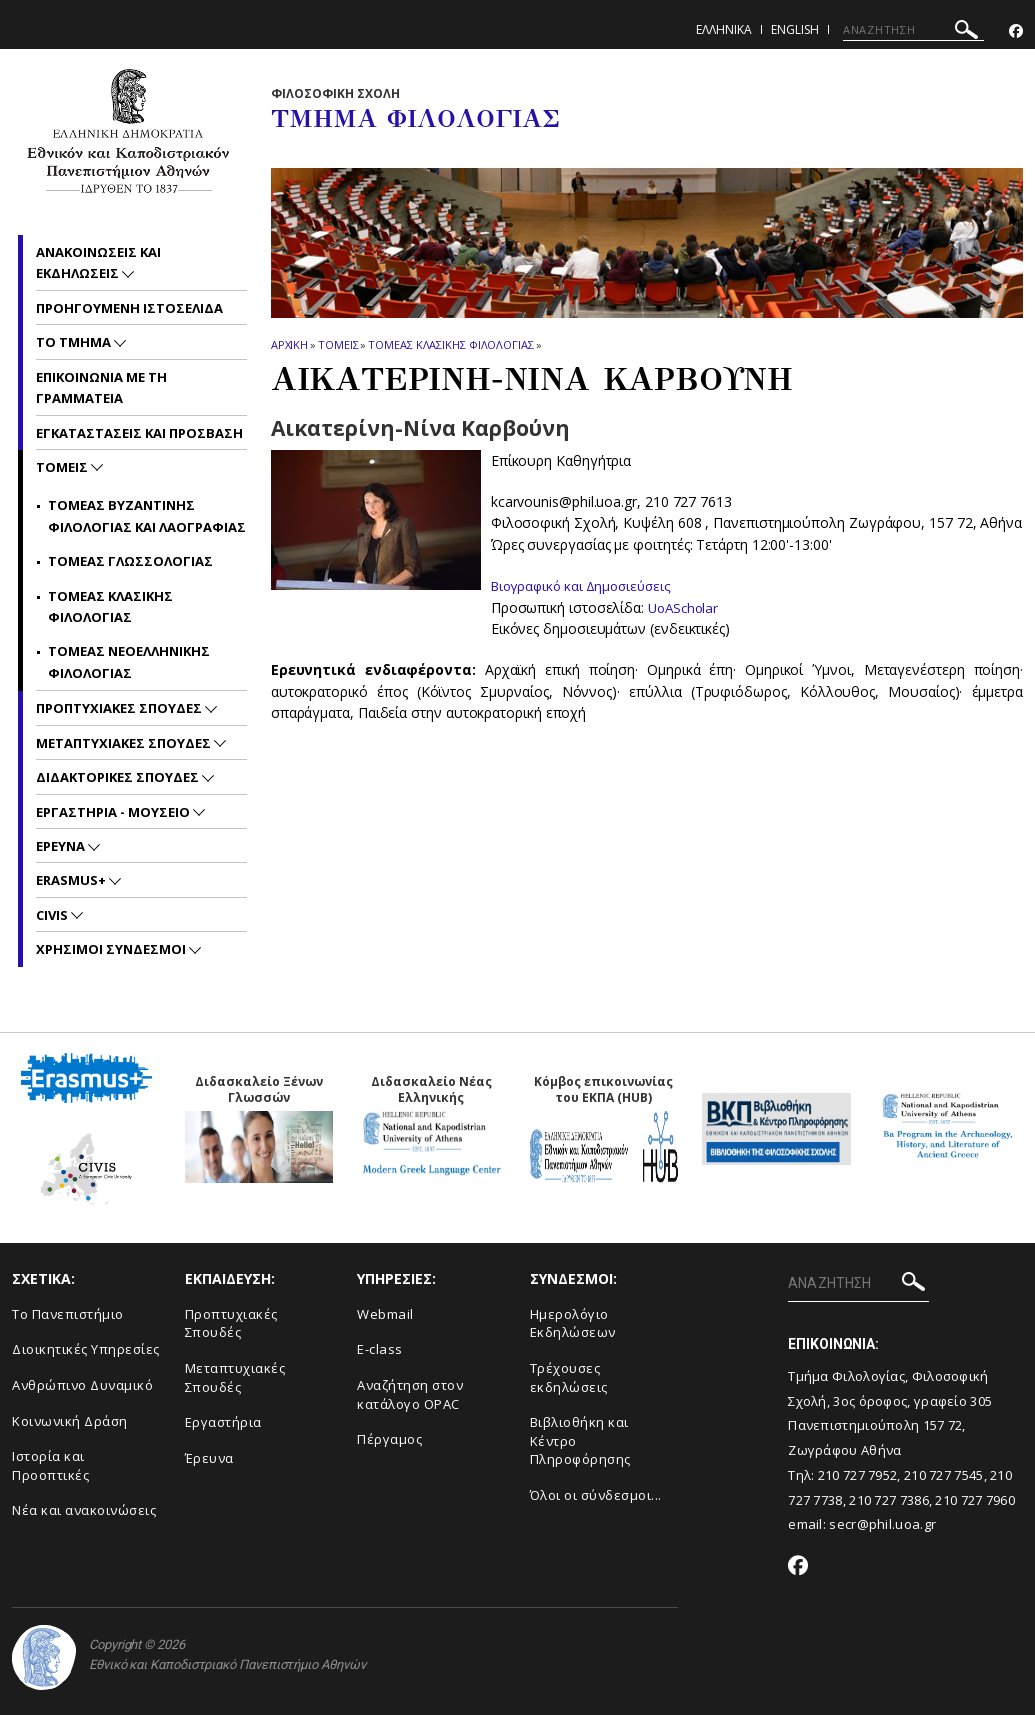  Describe the element at coordinates (84, 1510) in the screenshot. I see `Νέα και ανακοινώσεις` at that location.